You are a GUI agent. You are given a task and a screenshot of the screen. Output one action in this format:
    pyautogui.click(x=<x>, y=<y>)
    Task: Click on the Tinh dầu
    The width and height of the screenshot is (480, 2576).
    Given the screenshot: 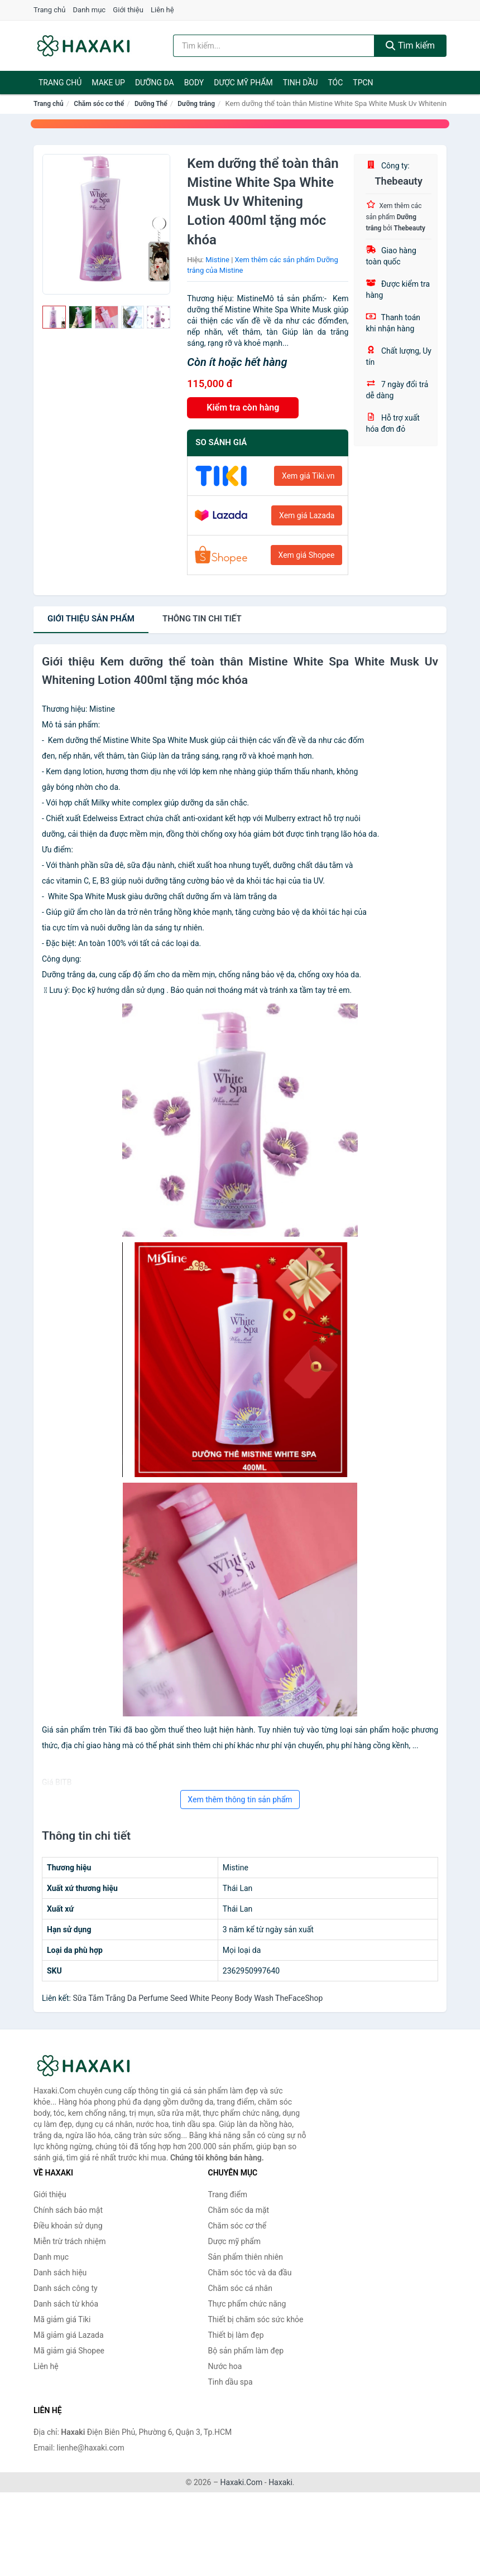 What is the action you would take?
    pyautogui.click(x=300, y=82)
    